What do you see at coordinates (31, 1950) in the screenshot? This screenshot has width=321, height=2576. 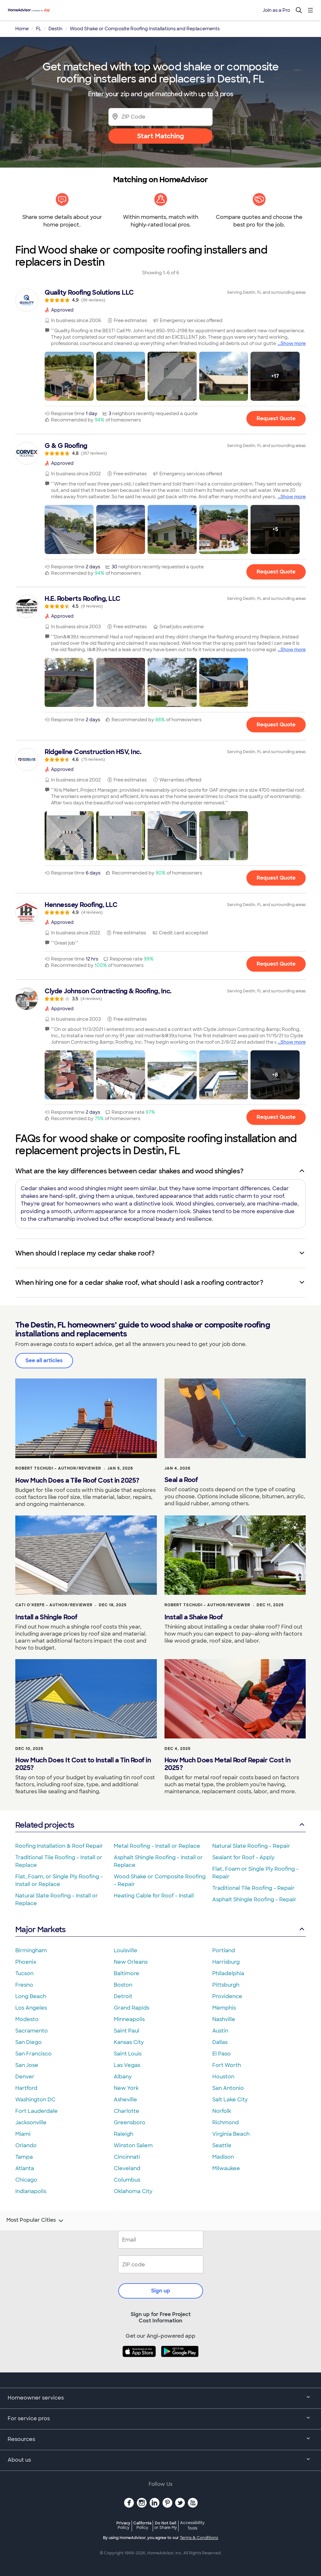 I see `Birmingham` at bounding box center [31, 1950].